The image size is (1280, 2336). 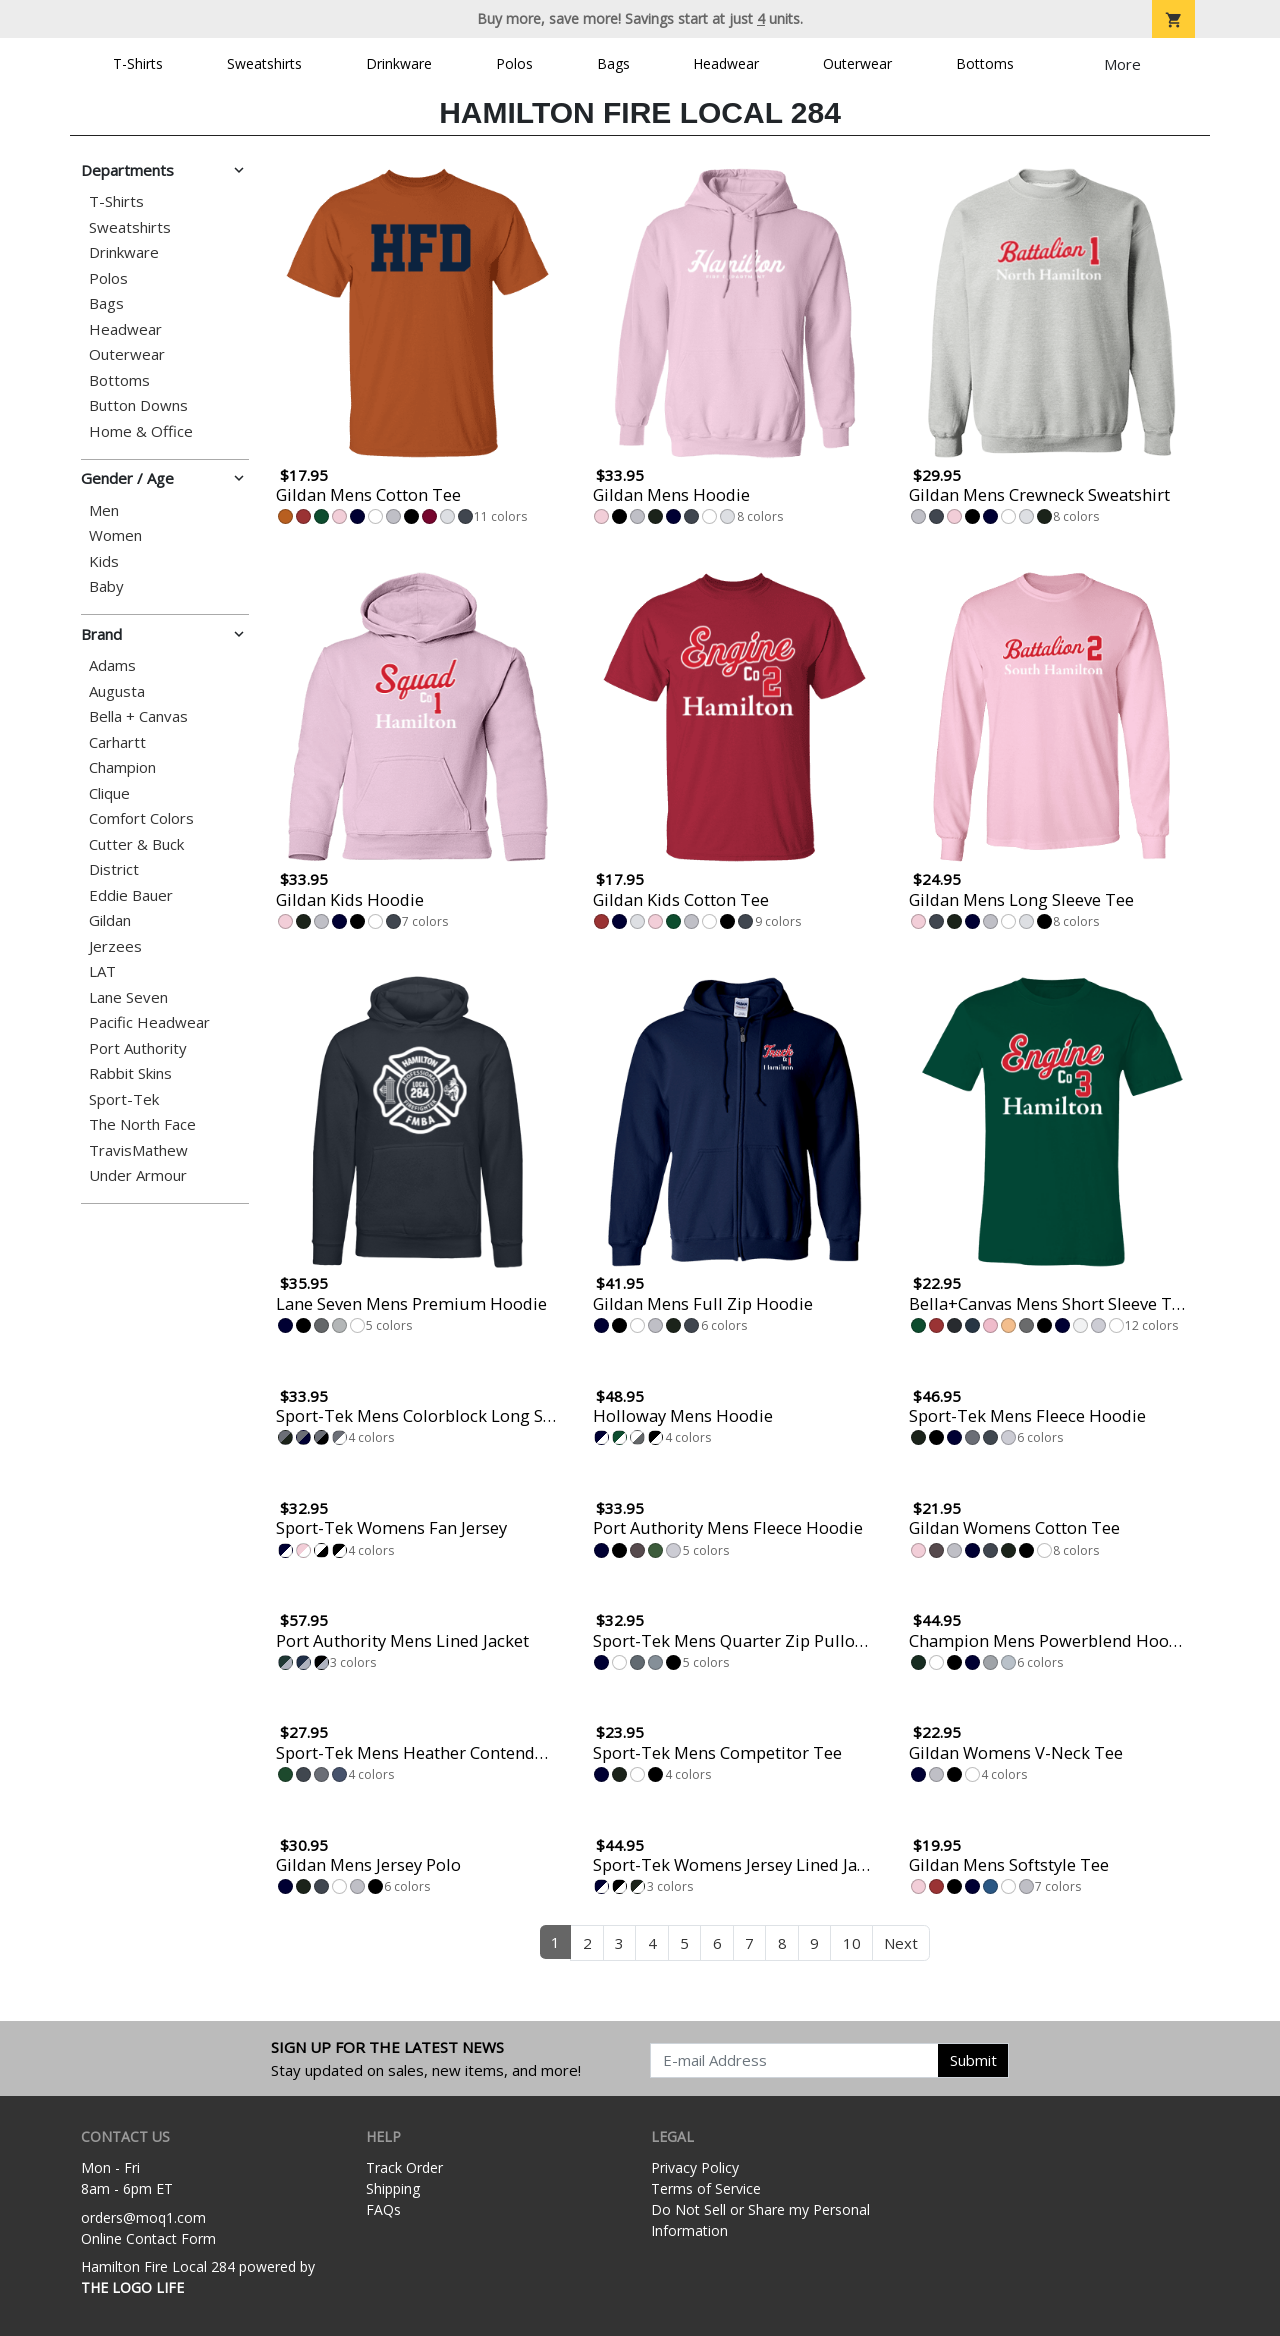 I want to click on Men, so click(x=104, y=510).